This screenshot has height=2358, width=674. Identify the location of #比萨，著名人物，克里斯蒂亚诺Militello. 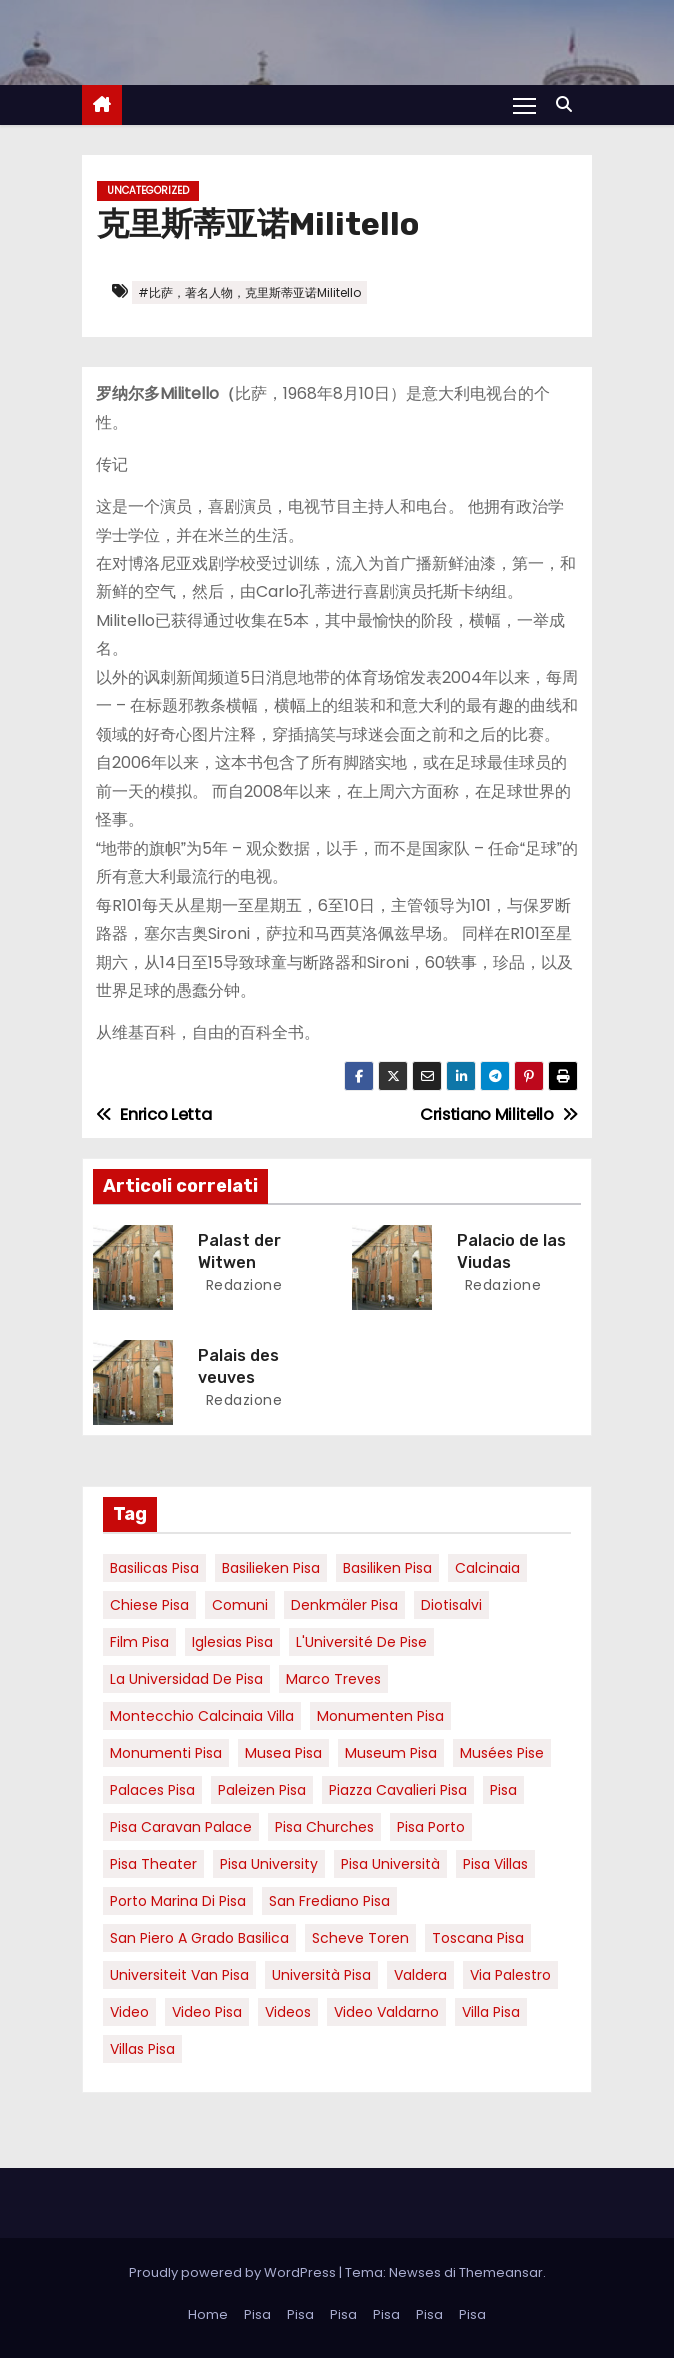
(249, 292).